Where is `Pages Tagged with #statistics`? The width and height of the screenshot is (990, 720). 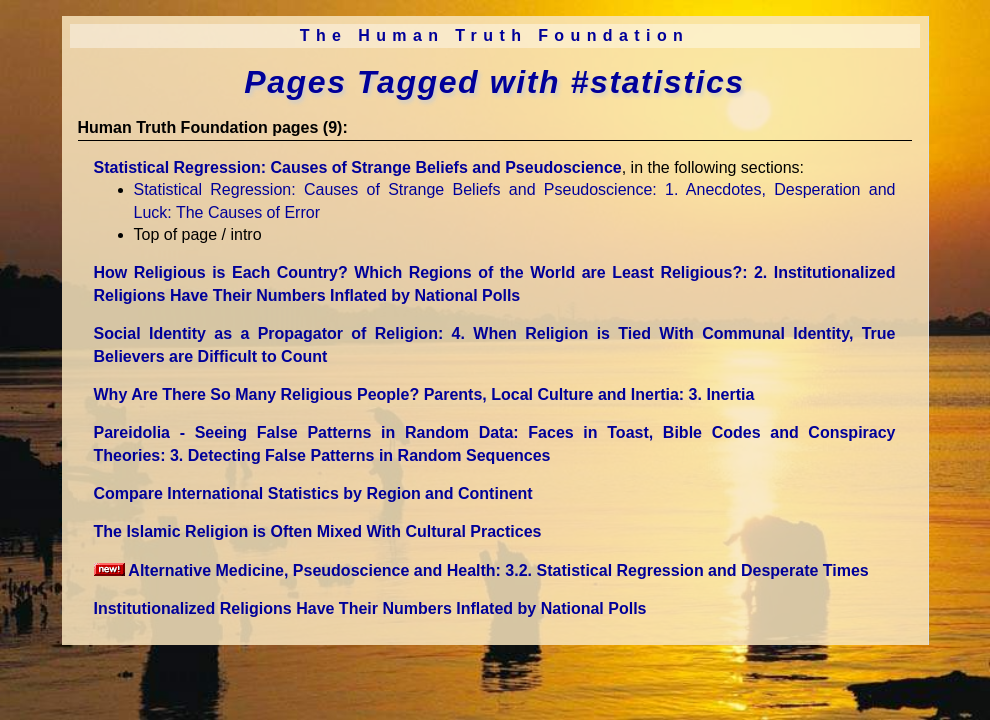 Pages Tagged with #statistics is located at coordinates (494, 82).